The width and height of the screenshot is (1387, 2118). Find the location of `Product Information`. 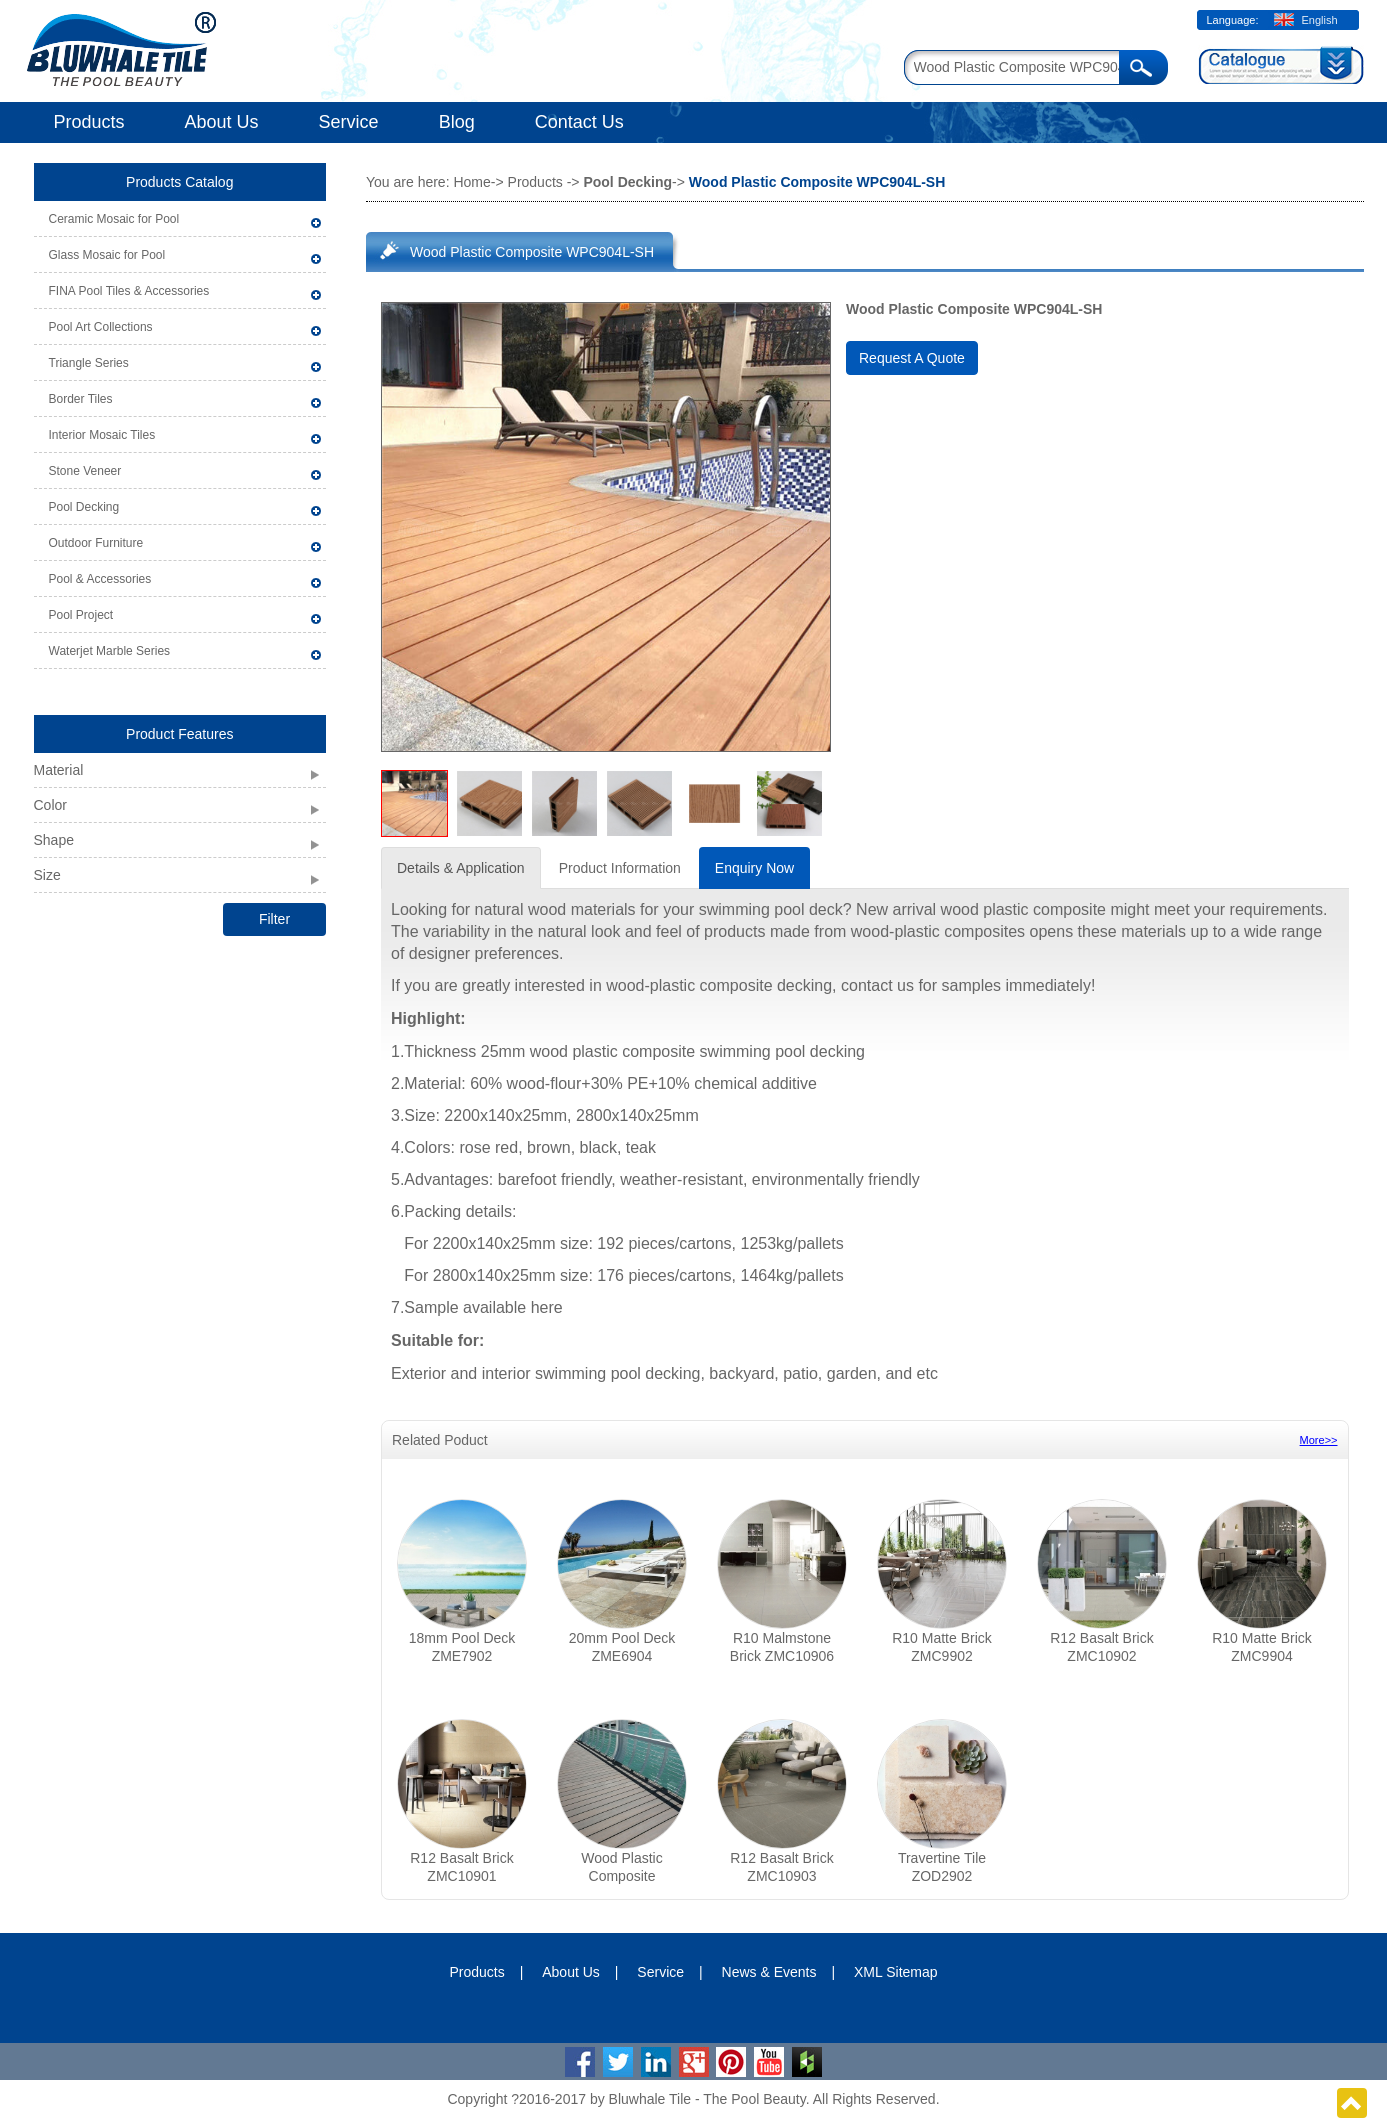

Product Information is located at coordinates (620, 868).